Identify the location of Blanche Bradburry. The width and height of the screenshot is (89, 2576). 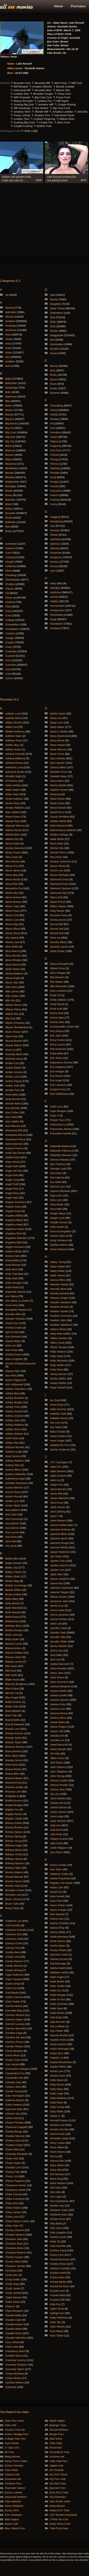
(20, 1683).